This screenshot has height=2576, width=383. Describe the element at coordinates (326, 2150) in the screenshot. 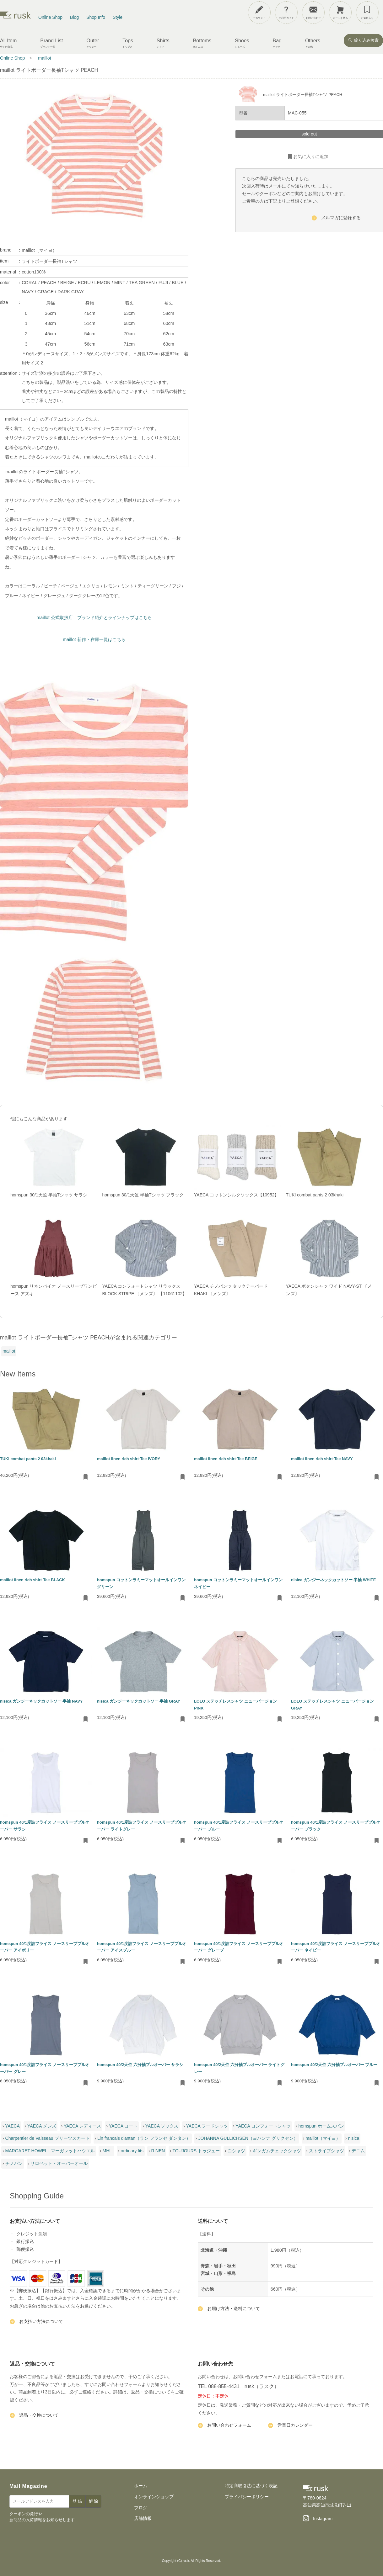

I see `ストライプシャツ` at that location.